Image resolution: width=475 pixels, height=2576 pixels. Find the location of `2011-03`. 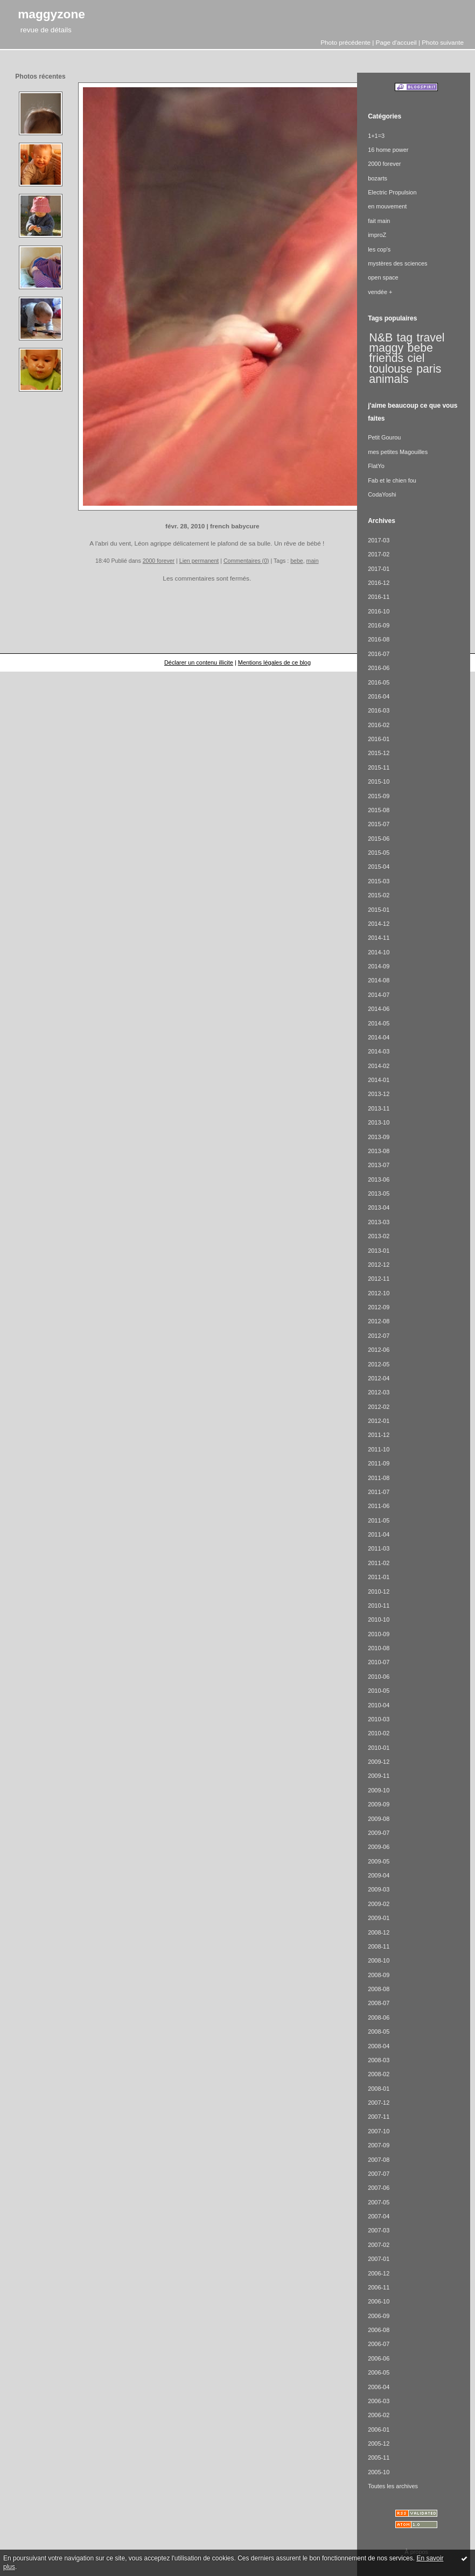

2011-03 is located at coordinates (378, 1548).